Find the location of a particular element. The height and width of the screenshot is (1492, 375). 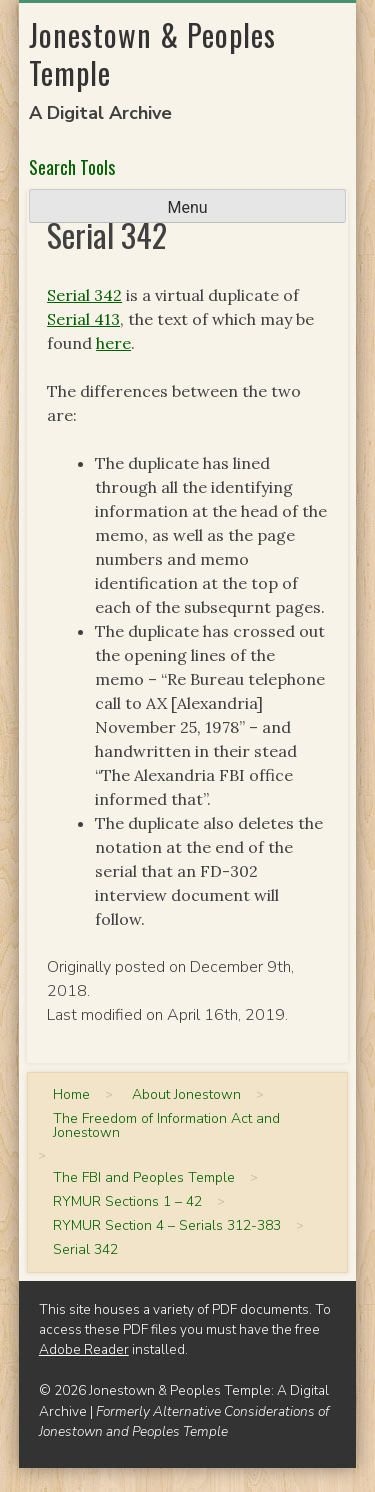

Serial 342 is located at coordinates (84, 295).